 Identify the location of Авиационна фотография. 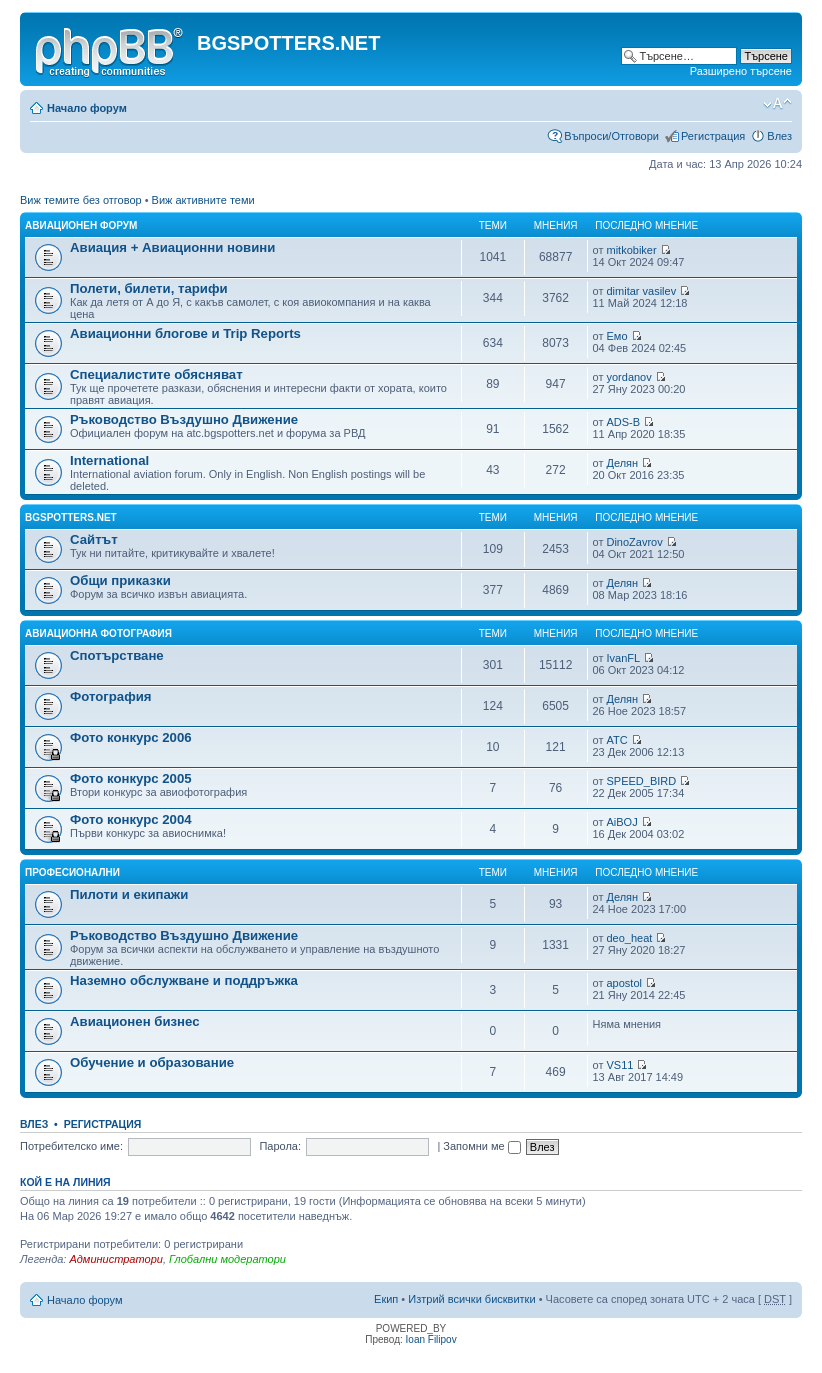
(98, 633).